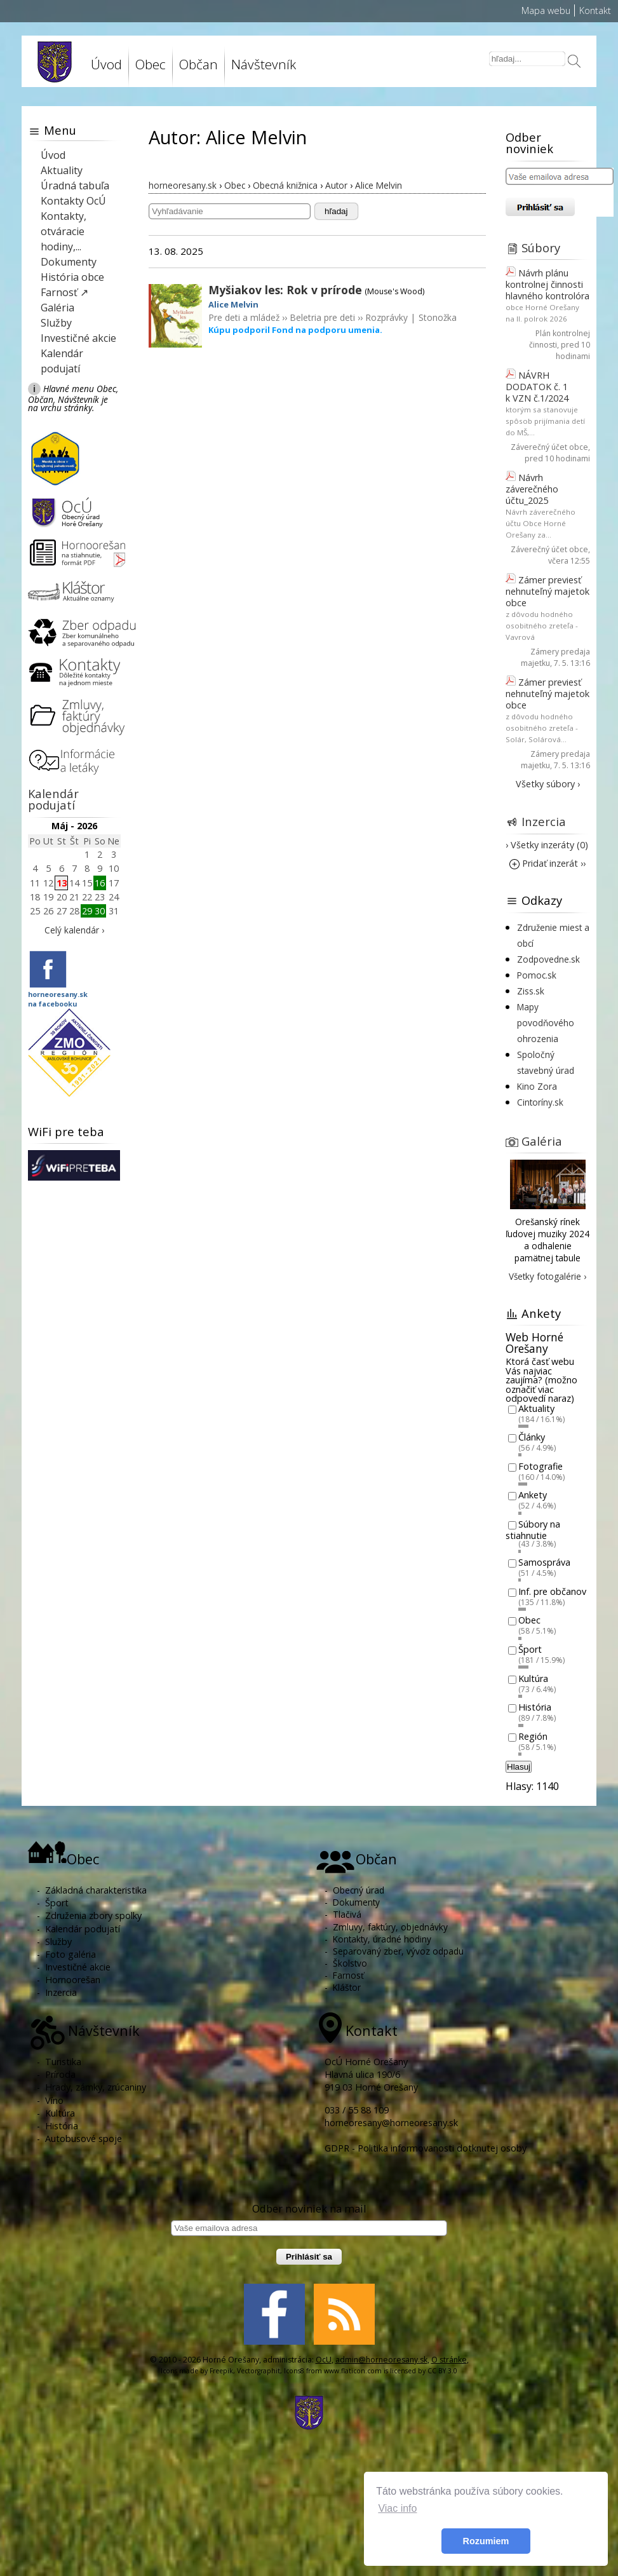  I want to click on Pre deti a mládež, so click(243, 317).